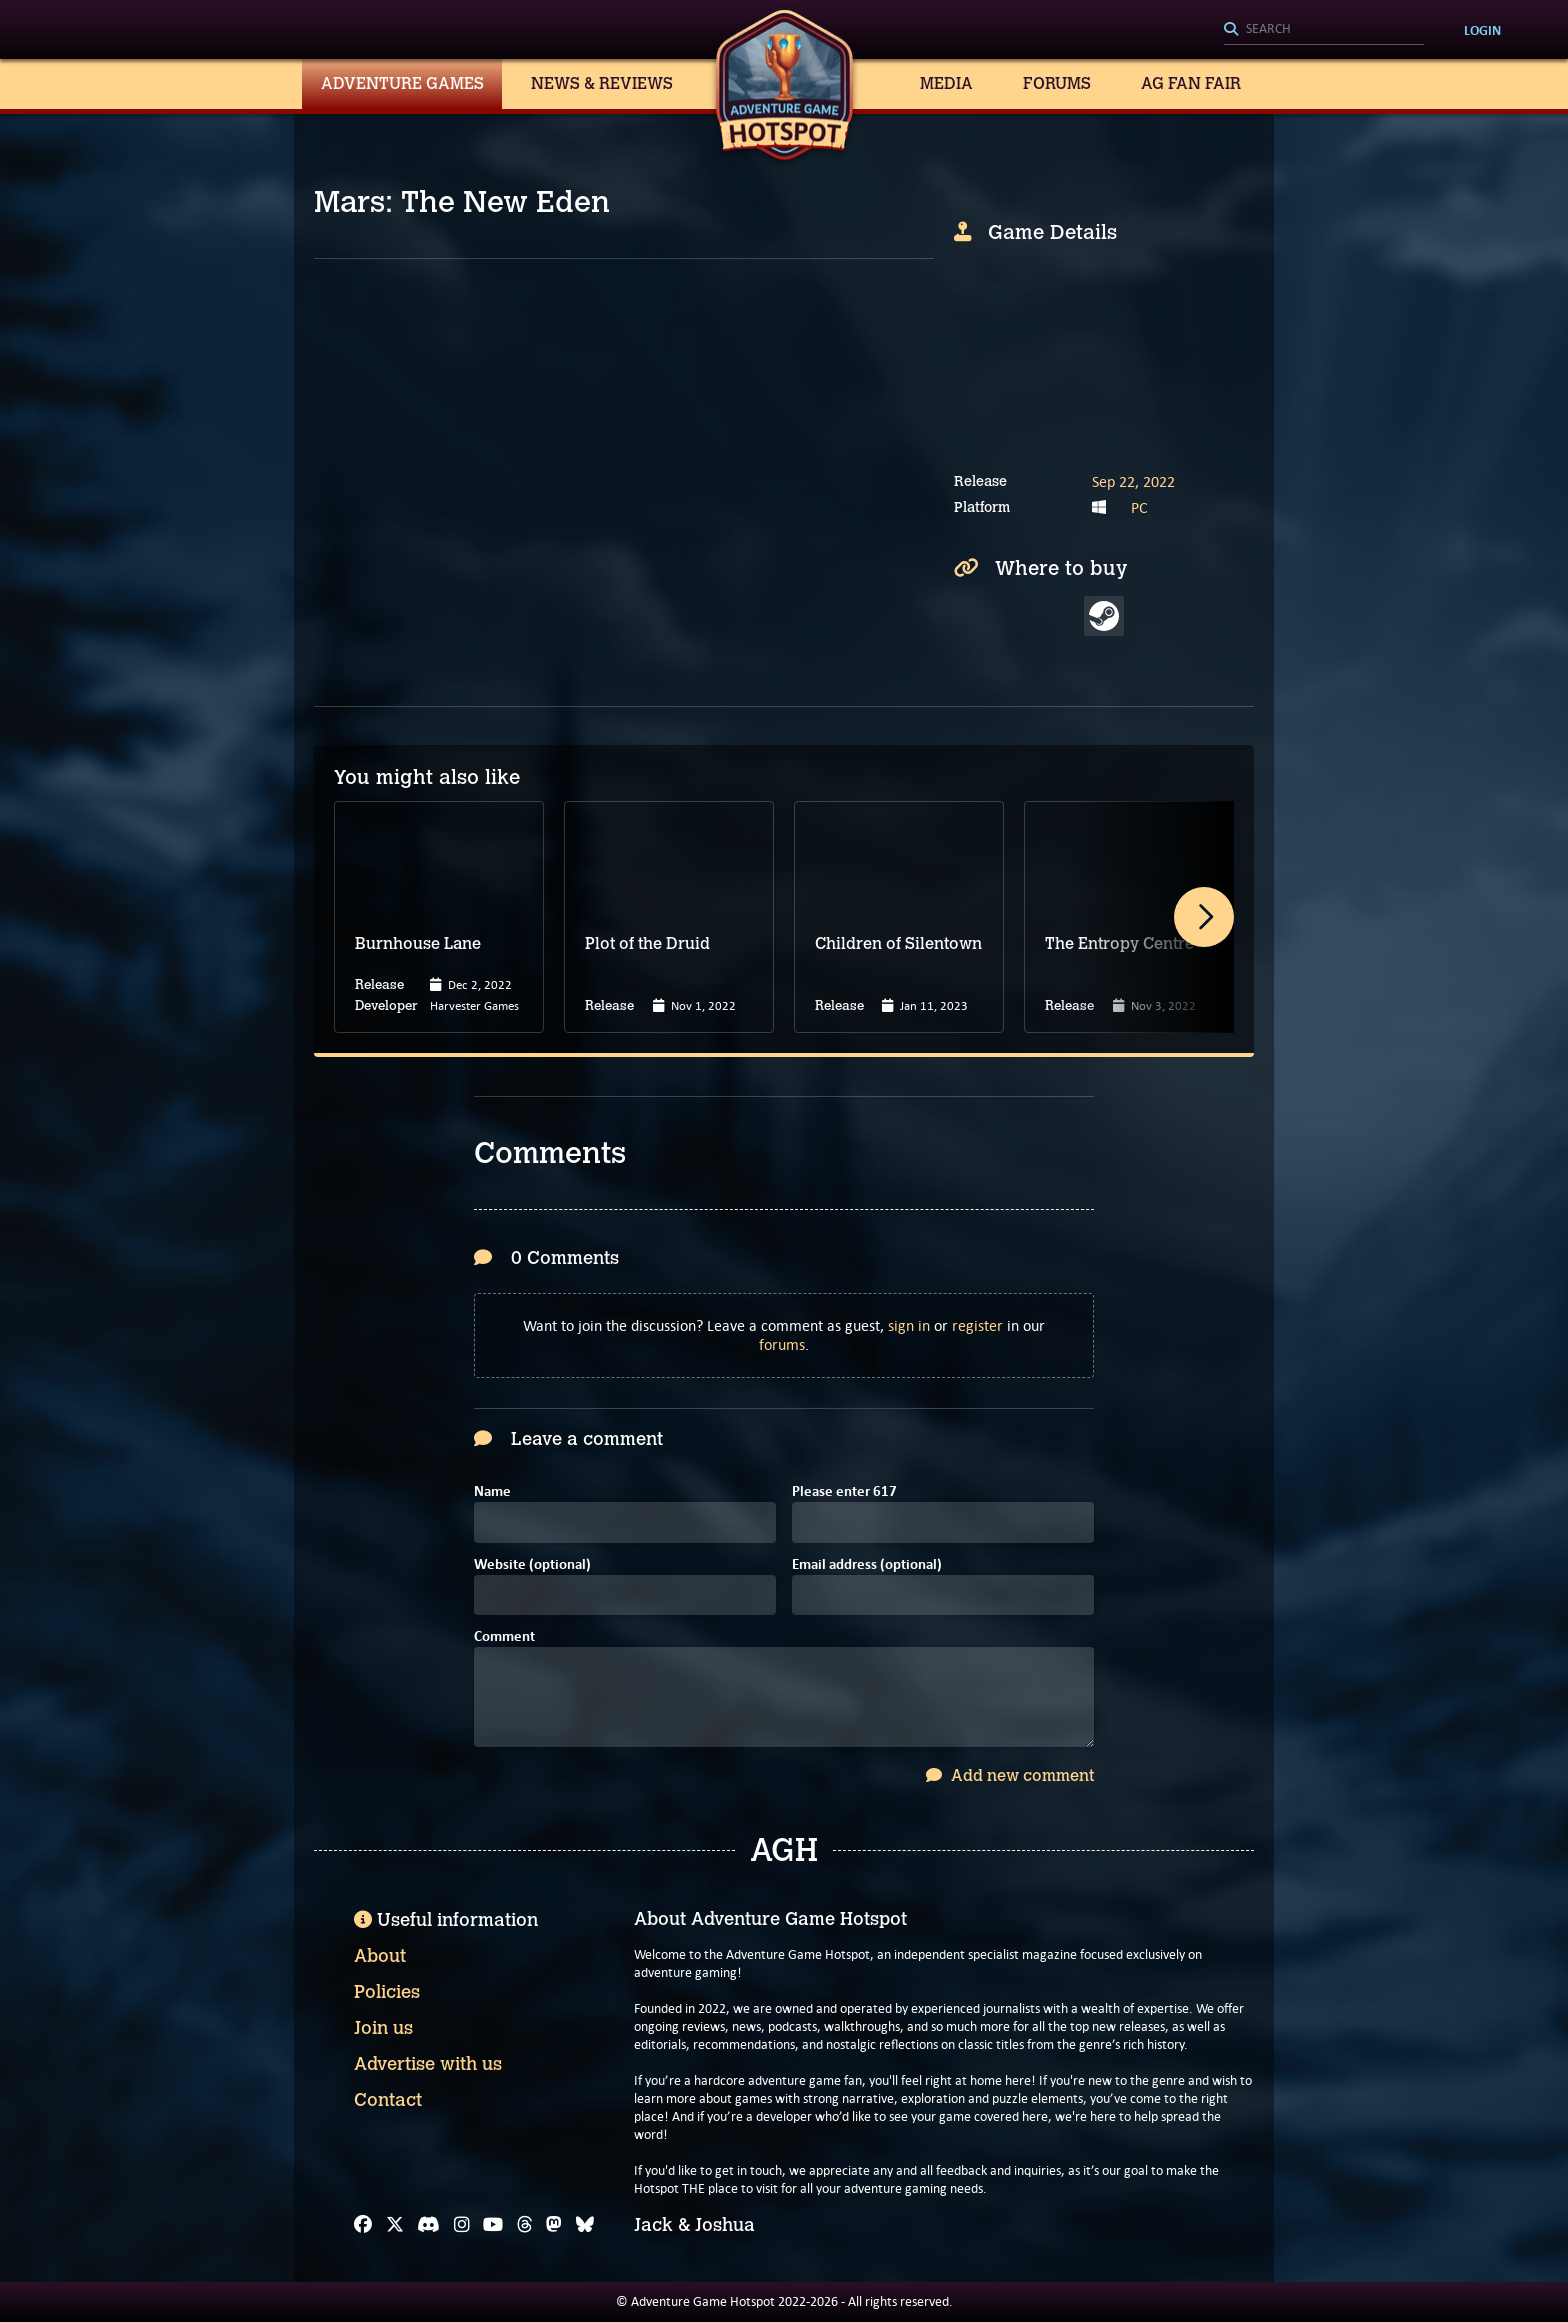 The height and width of the screenshot is (2322, 1568). What do you see at coordinates (363, 2225) in the screenshot?
I see `[Facebook]` at bounding box center [363, 2225].